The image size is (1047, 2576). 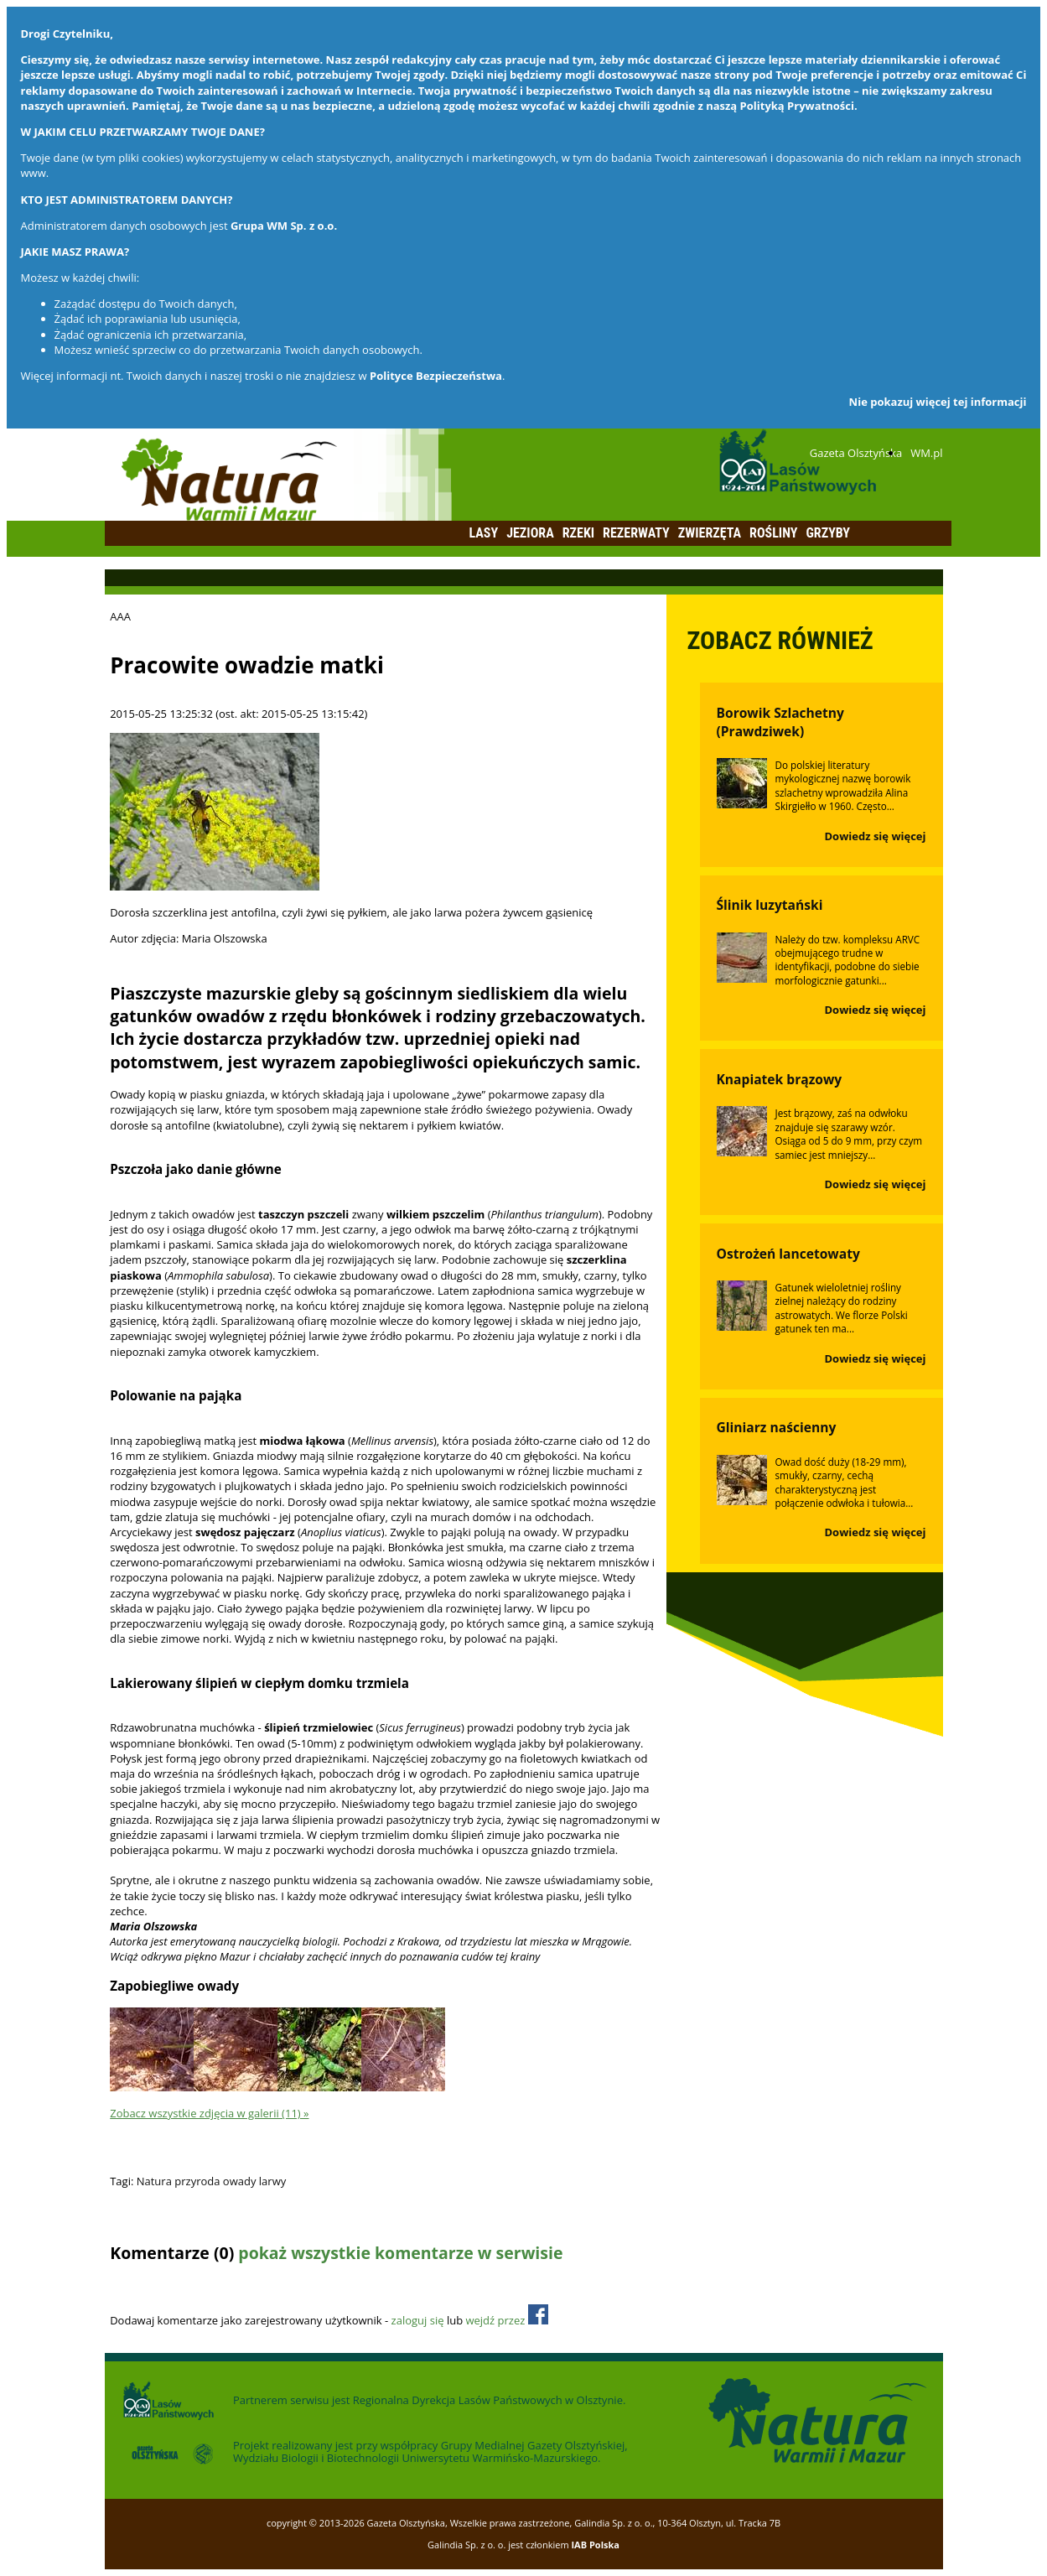 What do you see at coordinates (530, 533) in the screenshot?
I see `Jeziora` at bounding box center [530, 533].